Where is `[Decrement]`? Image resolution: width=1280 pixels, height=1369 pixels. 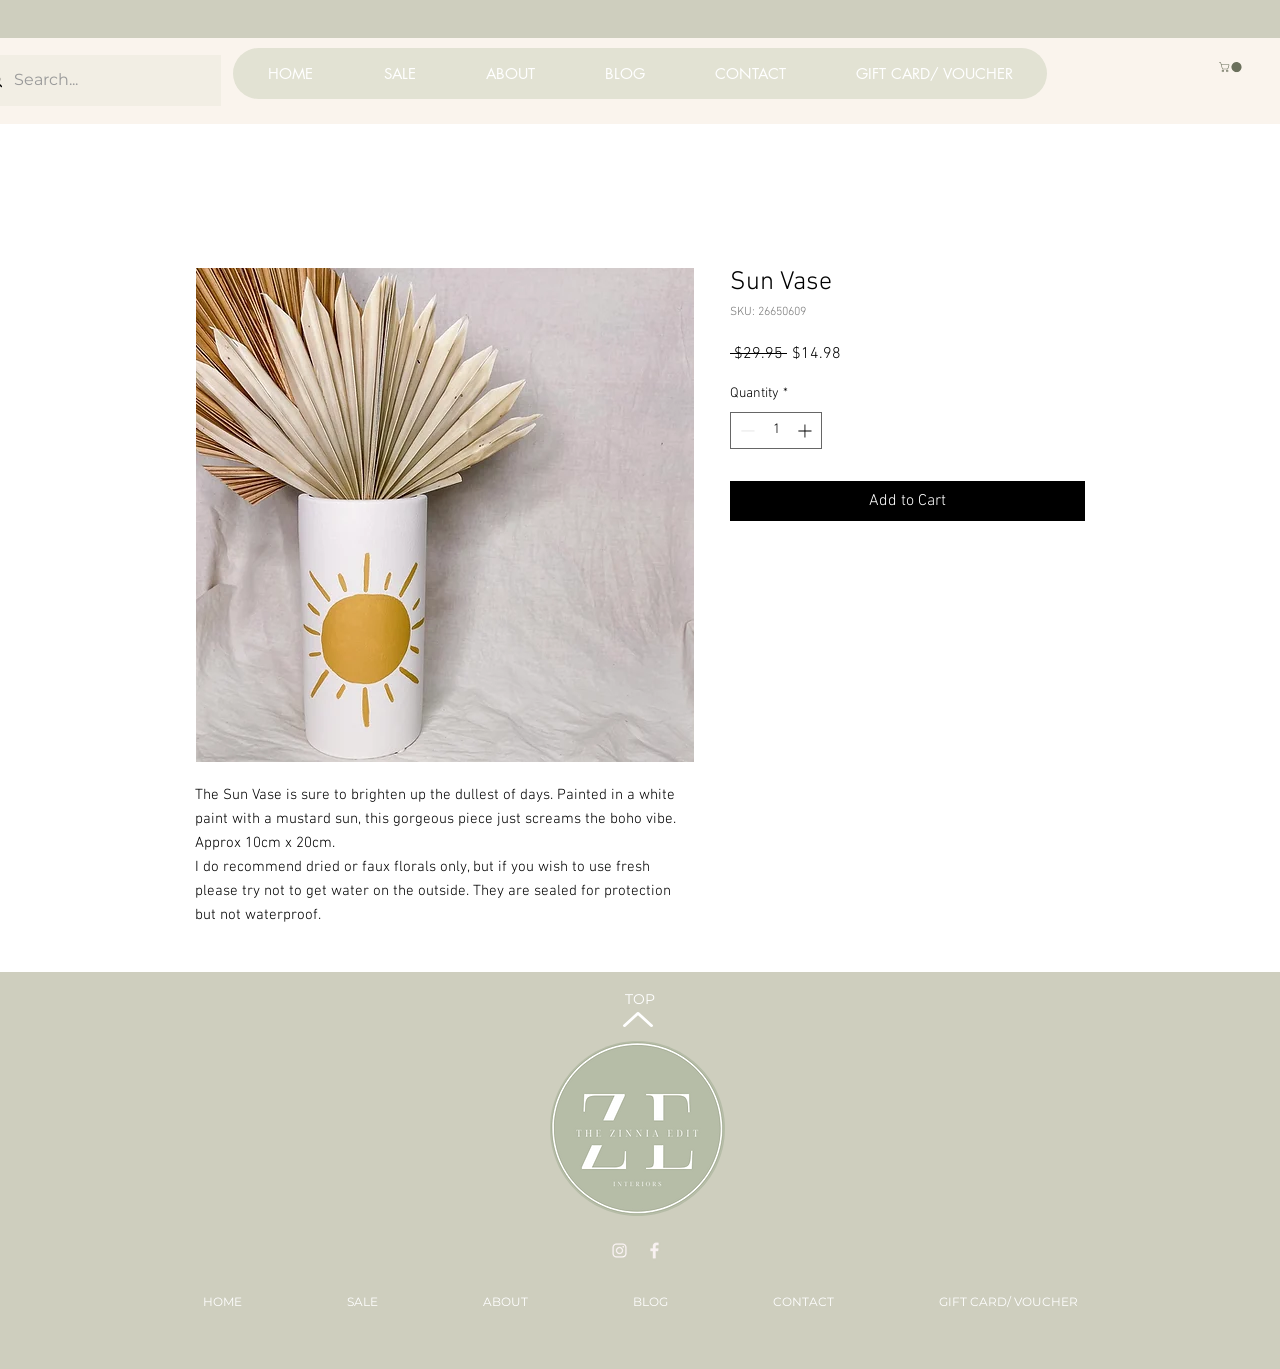 [Decrement] is located at coordinates (745, 430).